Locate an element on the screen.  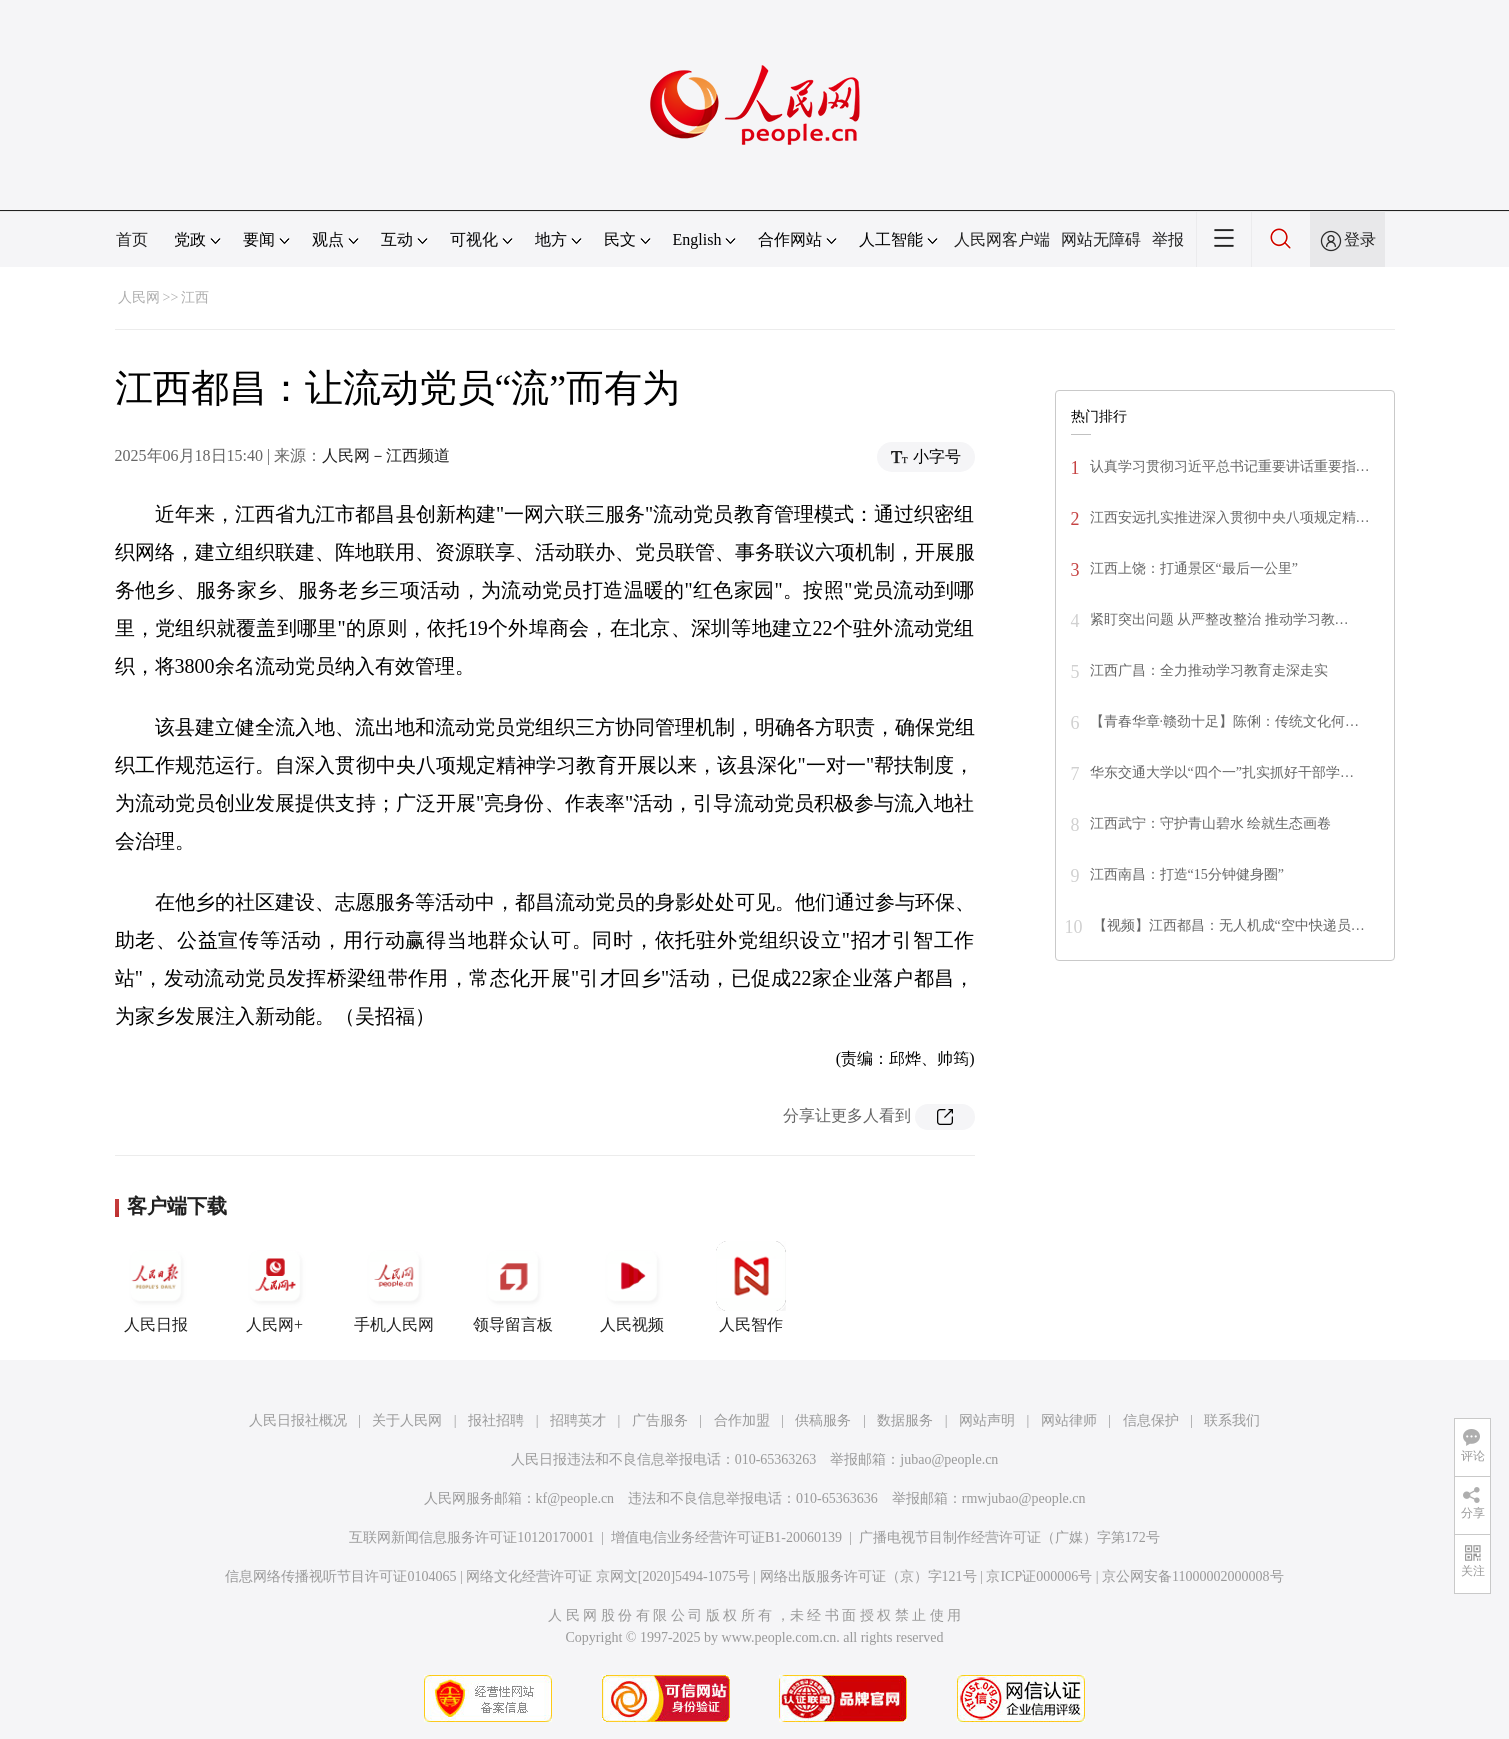
网站律师 is located at coordinates (1069, 1420).